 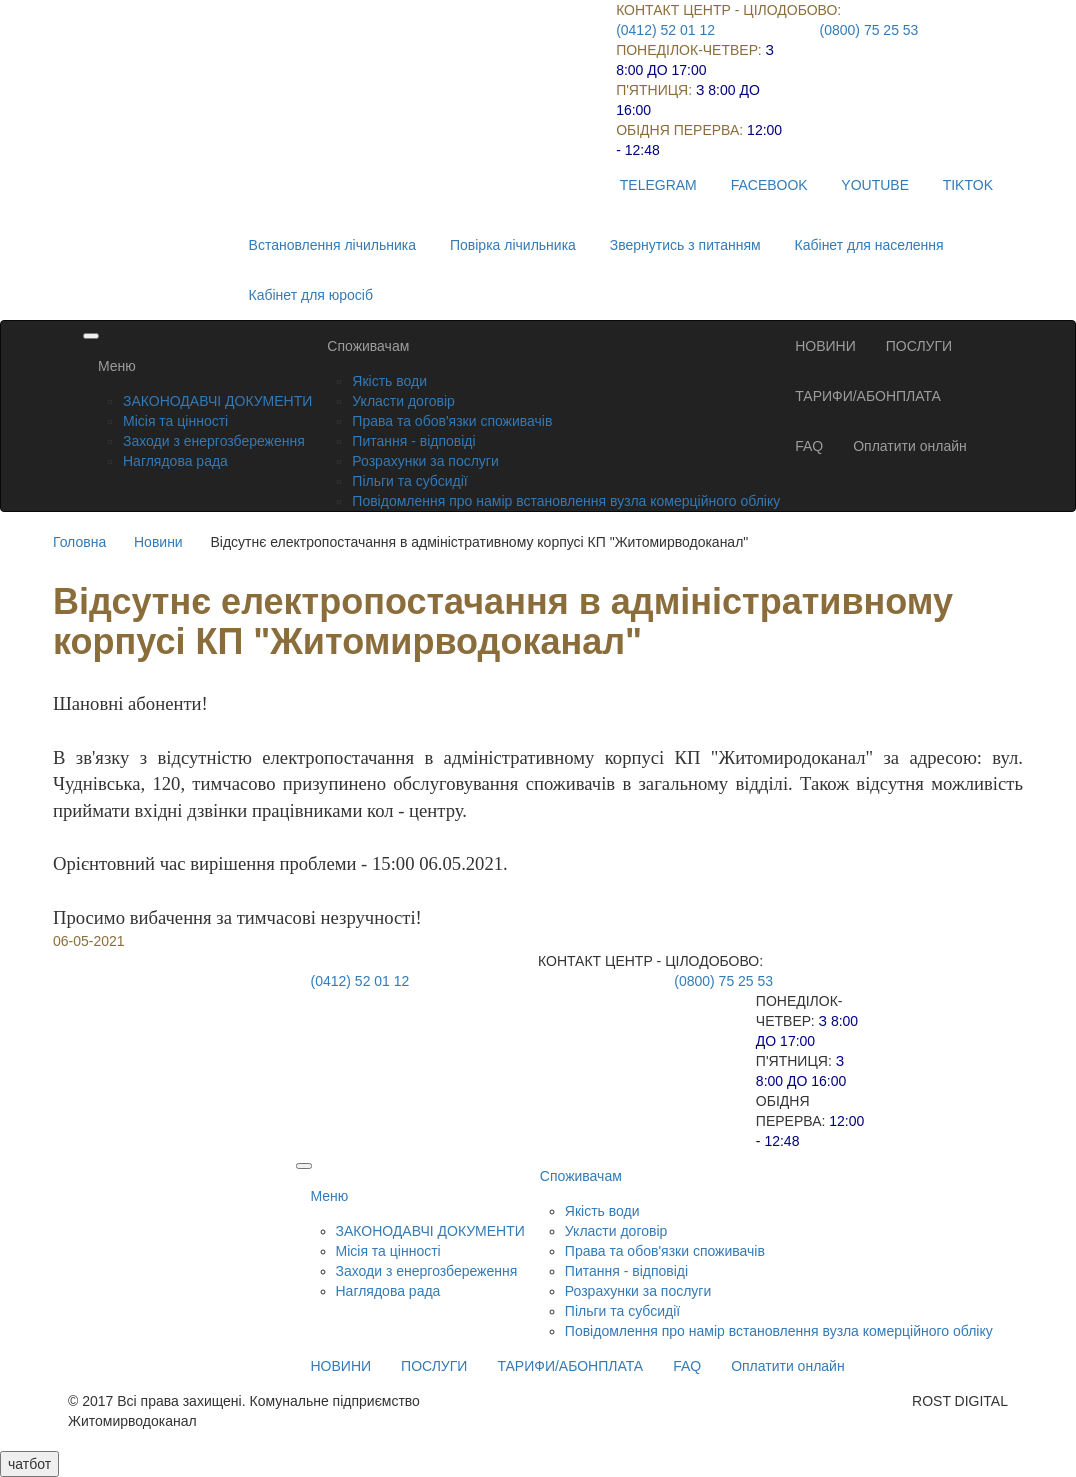 What do you see at coordinates (452, 421) in the screenshot?
I see `Права та обов'язки споживачів` at bounding box center [452, 421].